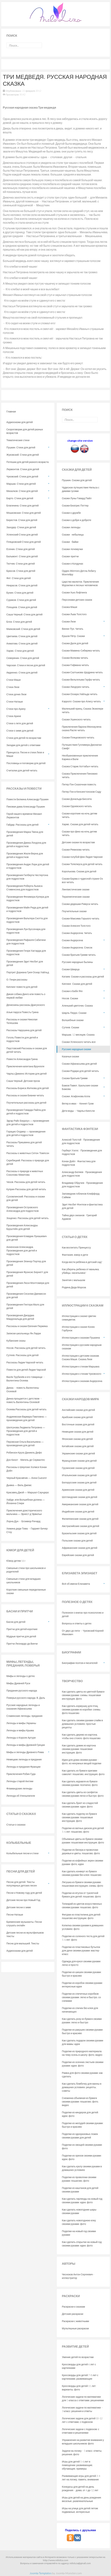 Image resolution: width=111 pixels, height=2576 pixels. What do you see at coordinates (79, 784) in the screenshot?
I see `Питер Пэн Сказочная повесть` at bounding box center [79, 784].